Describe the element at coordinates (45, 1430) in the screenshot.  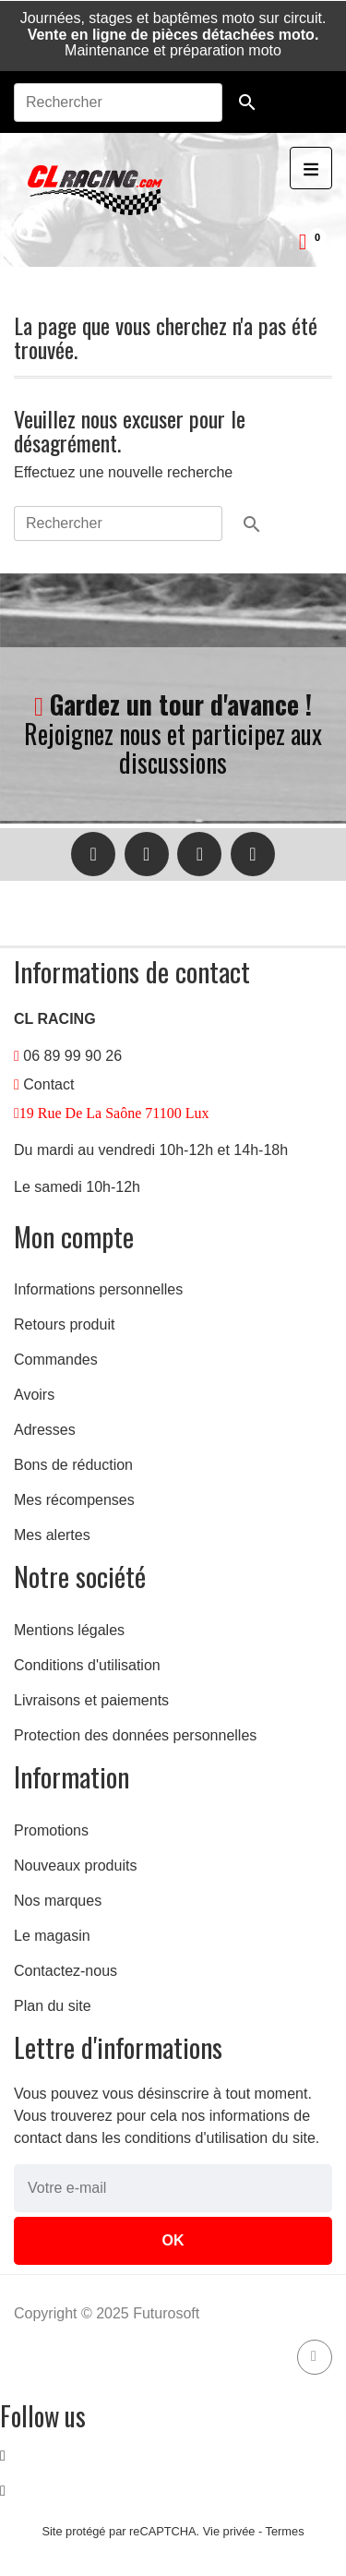
I see `Adresses` at that location.